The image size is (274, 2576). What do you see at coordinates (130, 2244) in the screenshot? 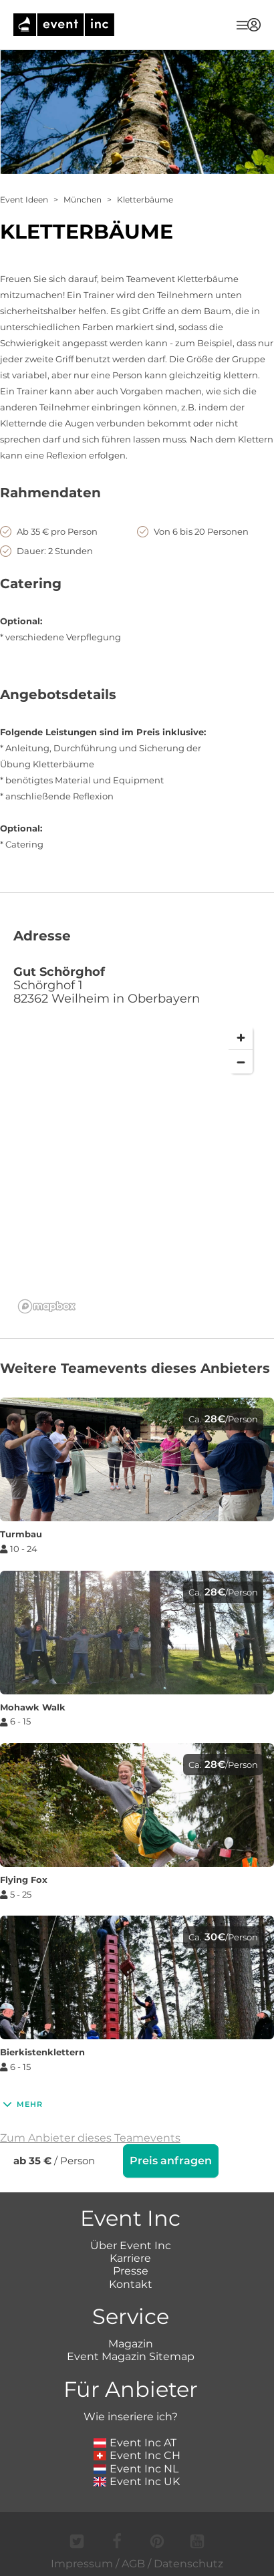
I see `Über Event Inc` at bounding box center [130, 2244].